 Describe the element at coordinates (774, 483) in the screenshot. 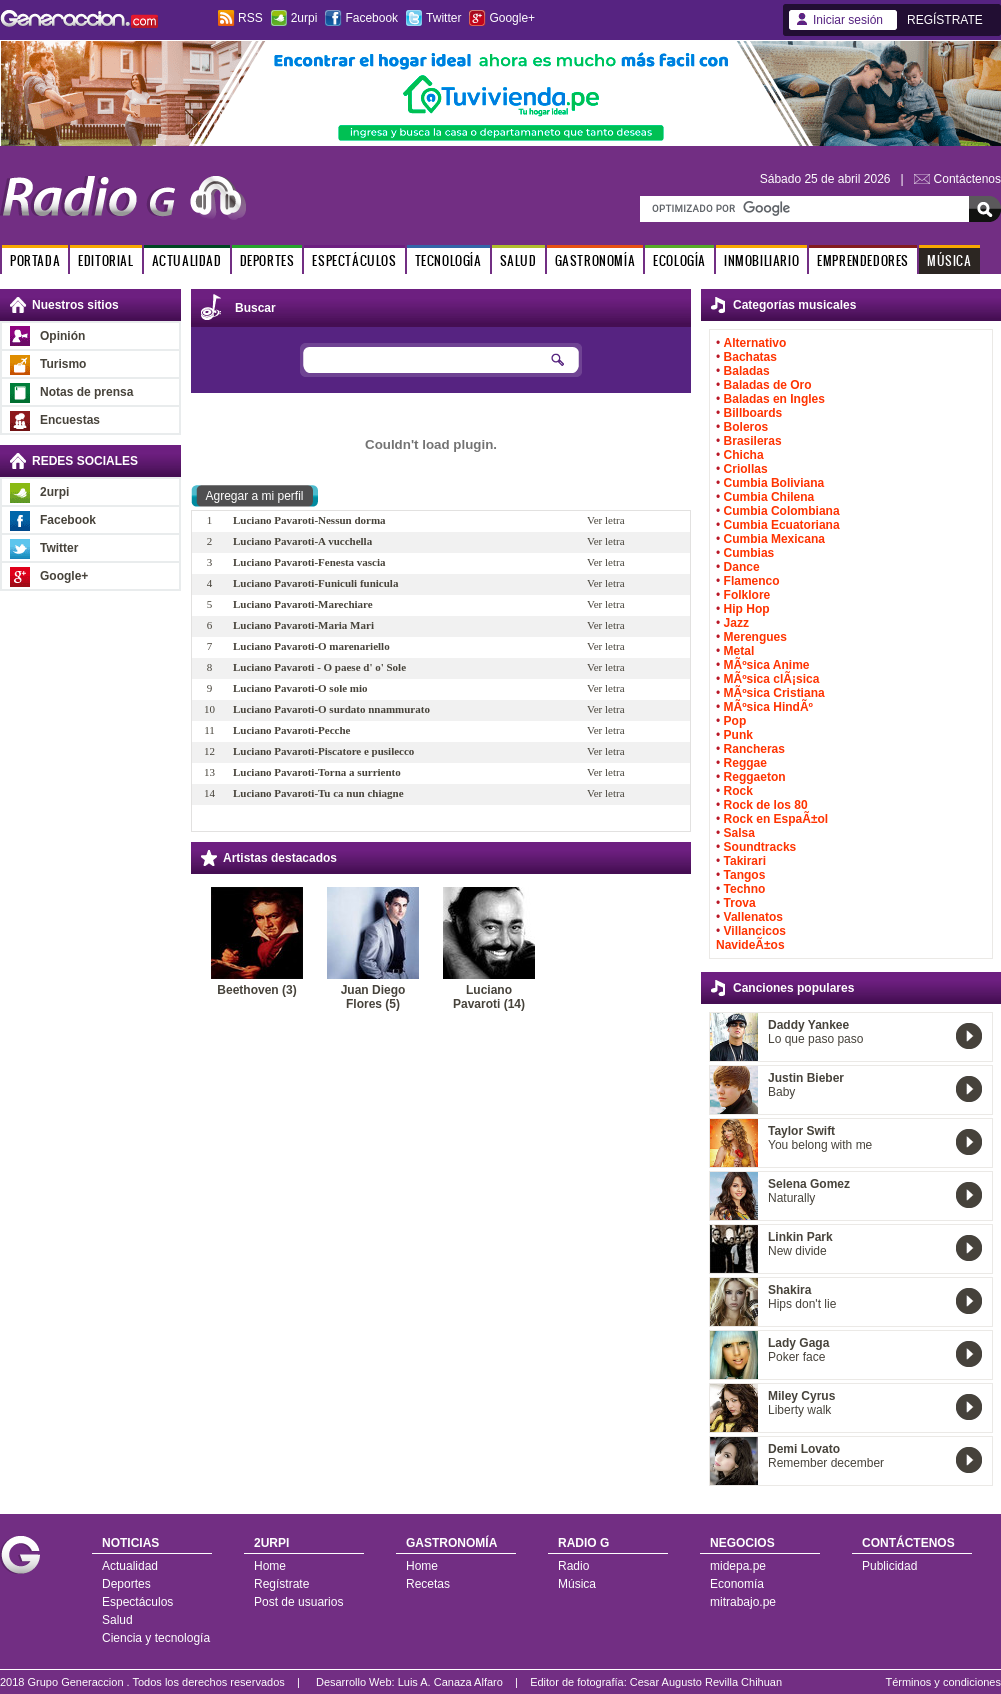

I see `Cumbia Boliviana` at that location.